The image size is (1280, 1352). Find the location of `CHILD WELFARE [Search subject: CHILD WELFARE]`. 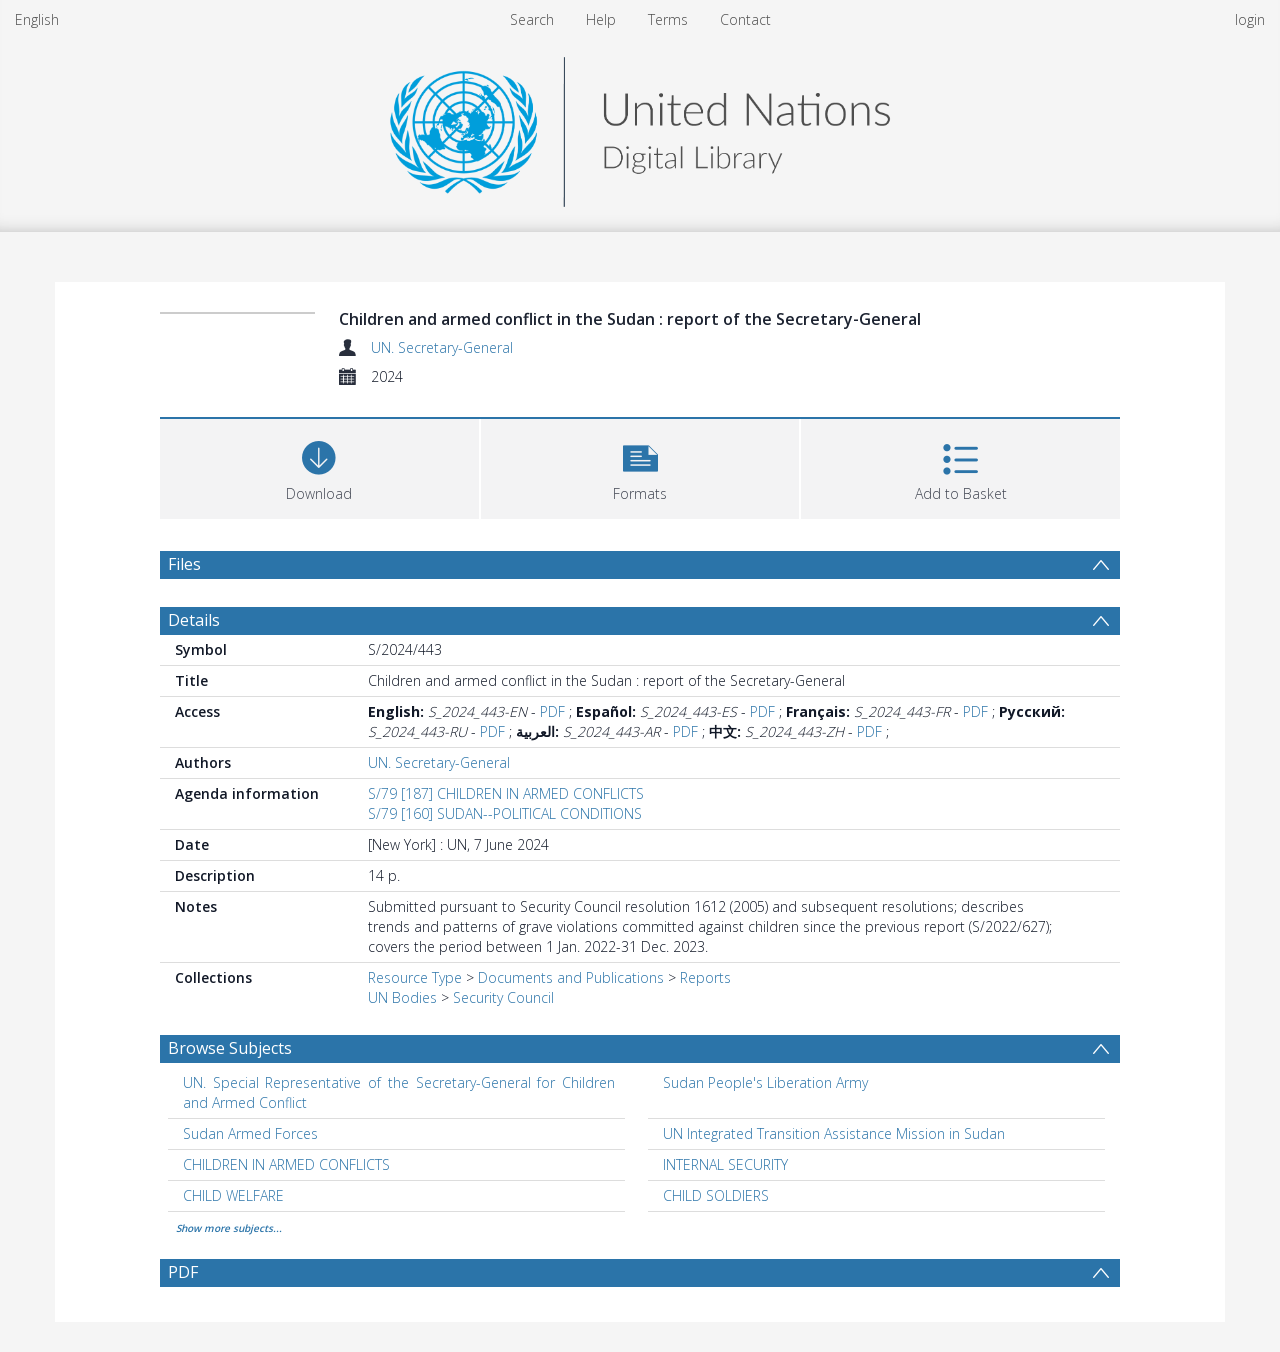

CHILD WELFARE [Search subject: CHILD WELFARE] is located at coordinates (233, 1195).